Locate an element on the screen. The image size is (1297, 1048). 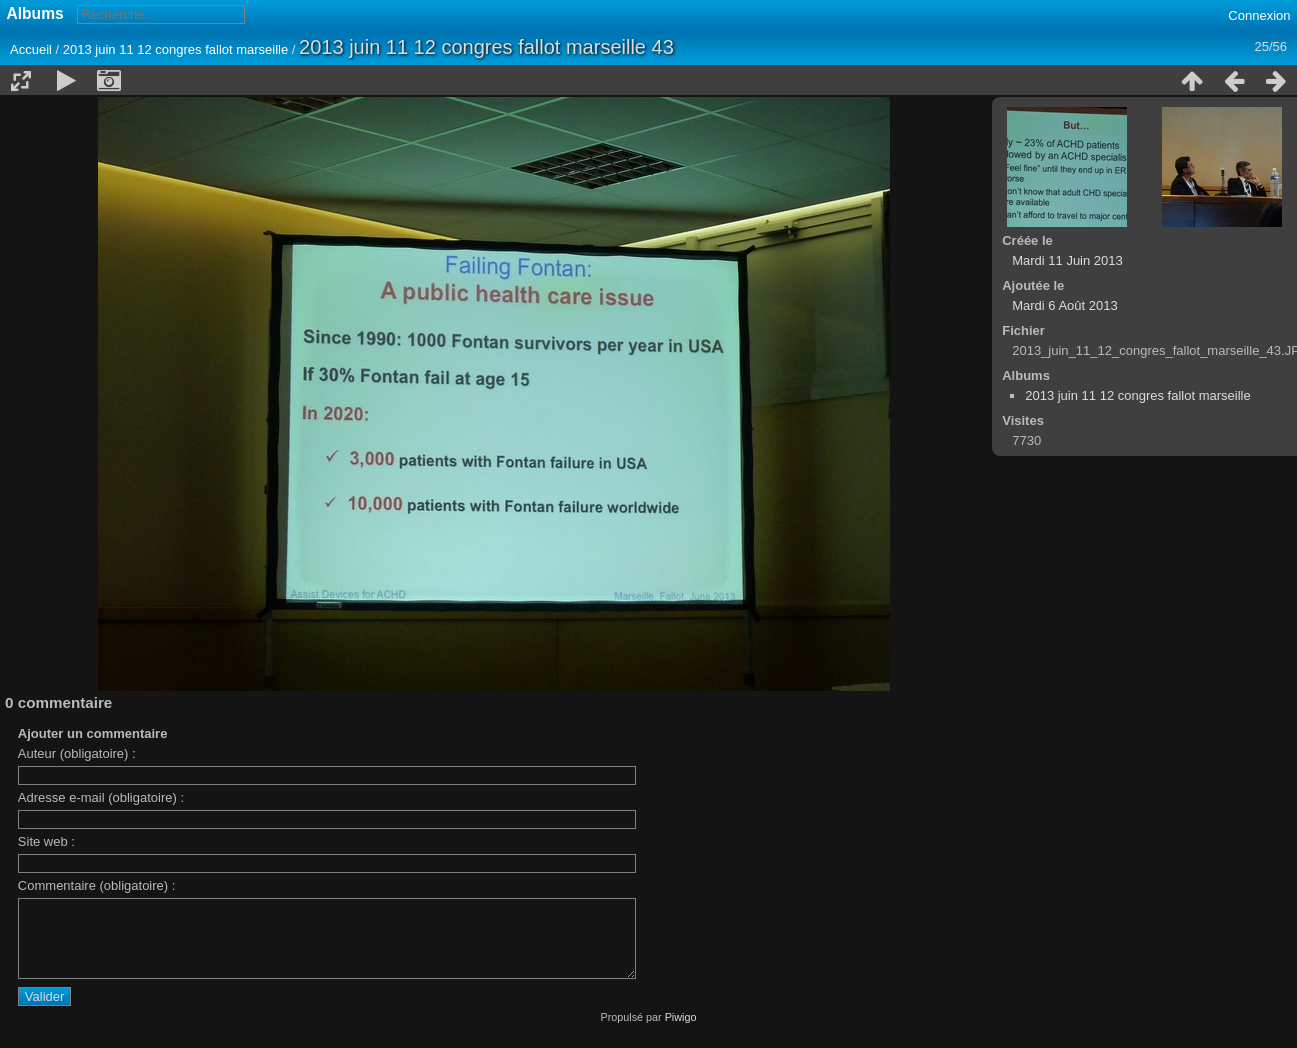
2013 juin 11 12 congres fallot marseille is located at coordinates (175, 49).